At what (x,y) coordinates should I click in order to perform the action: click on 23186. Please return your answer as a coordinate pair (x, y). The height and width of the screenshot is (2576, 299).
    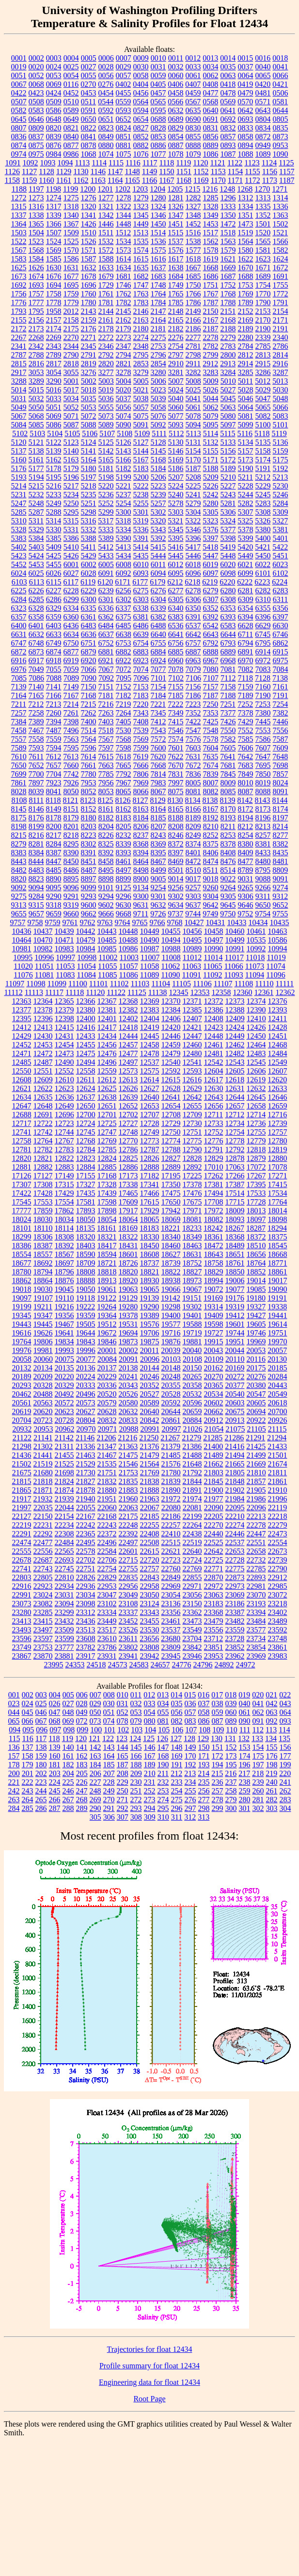
    Looking at the image, I should click on (235, 1603).